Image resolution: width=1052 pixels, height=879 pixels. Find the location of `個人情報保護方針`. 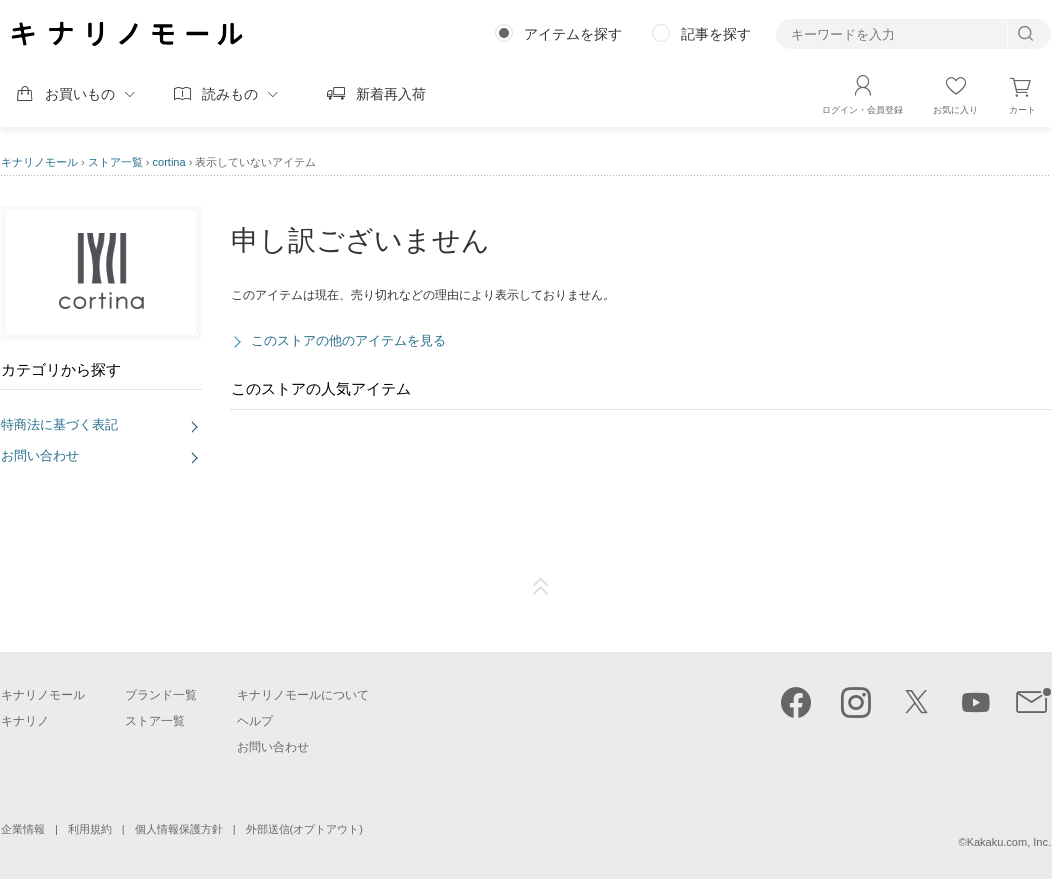

個人情報保護方針 is located at coordinates (179, 829).